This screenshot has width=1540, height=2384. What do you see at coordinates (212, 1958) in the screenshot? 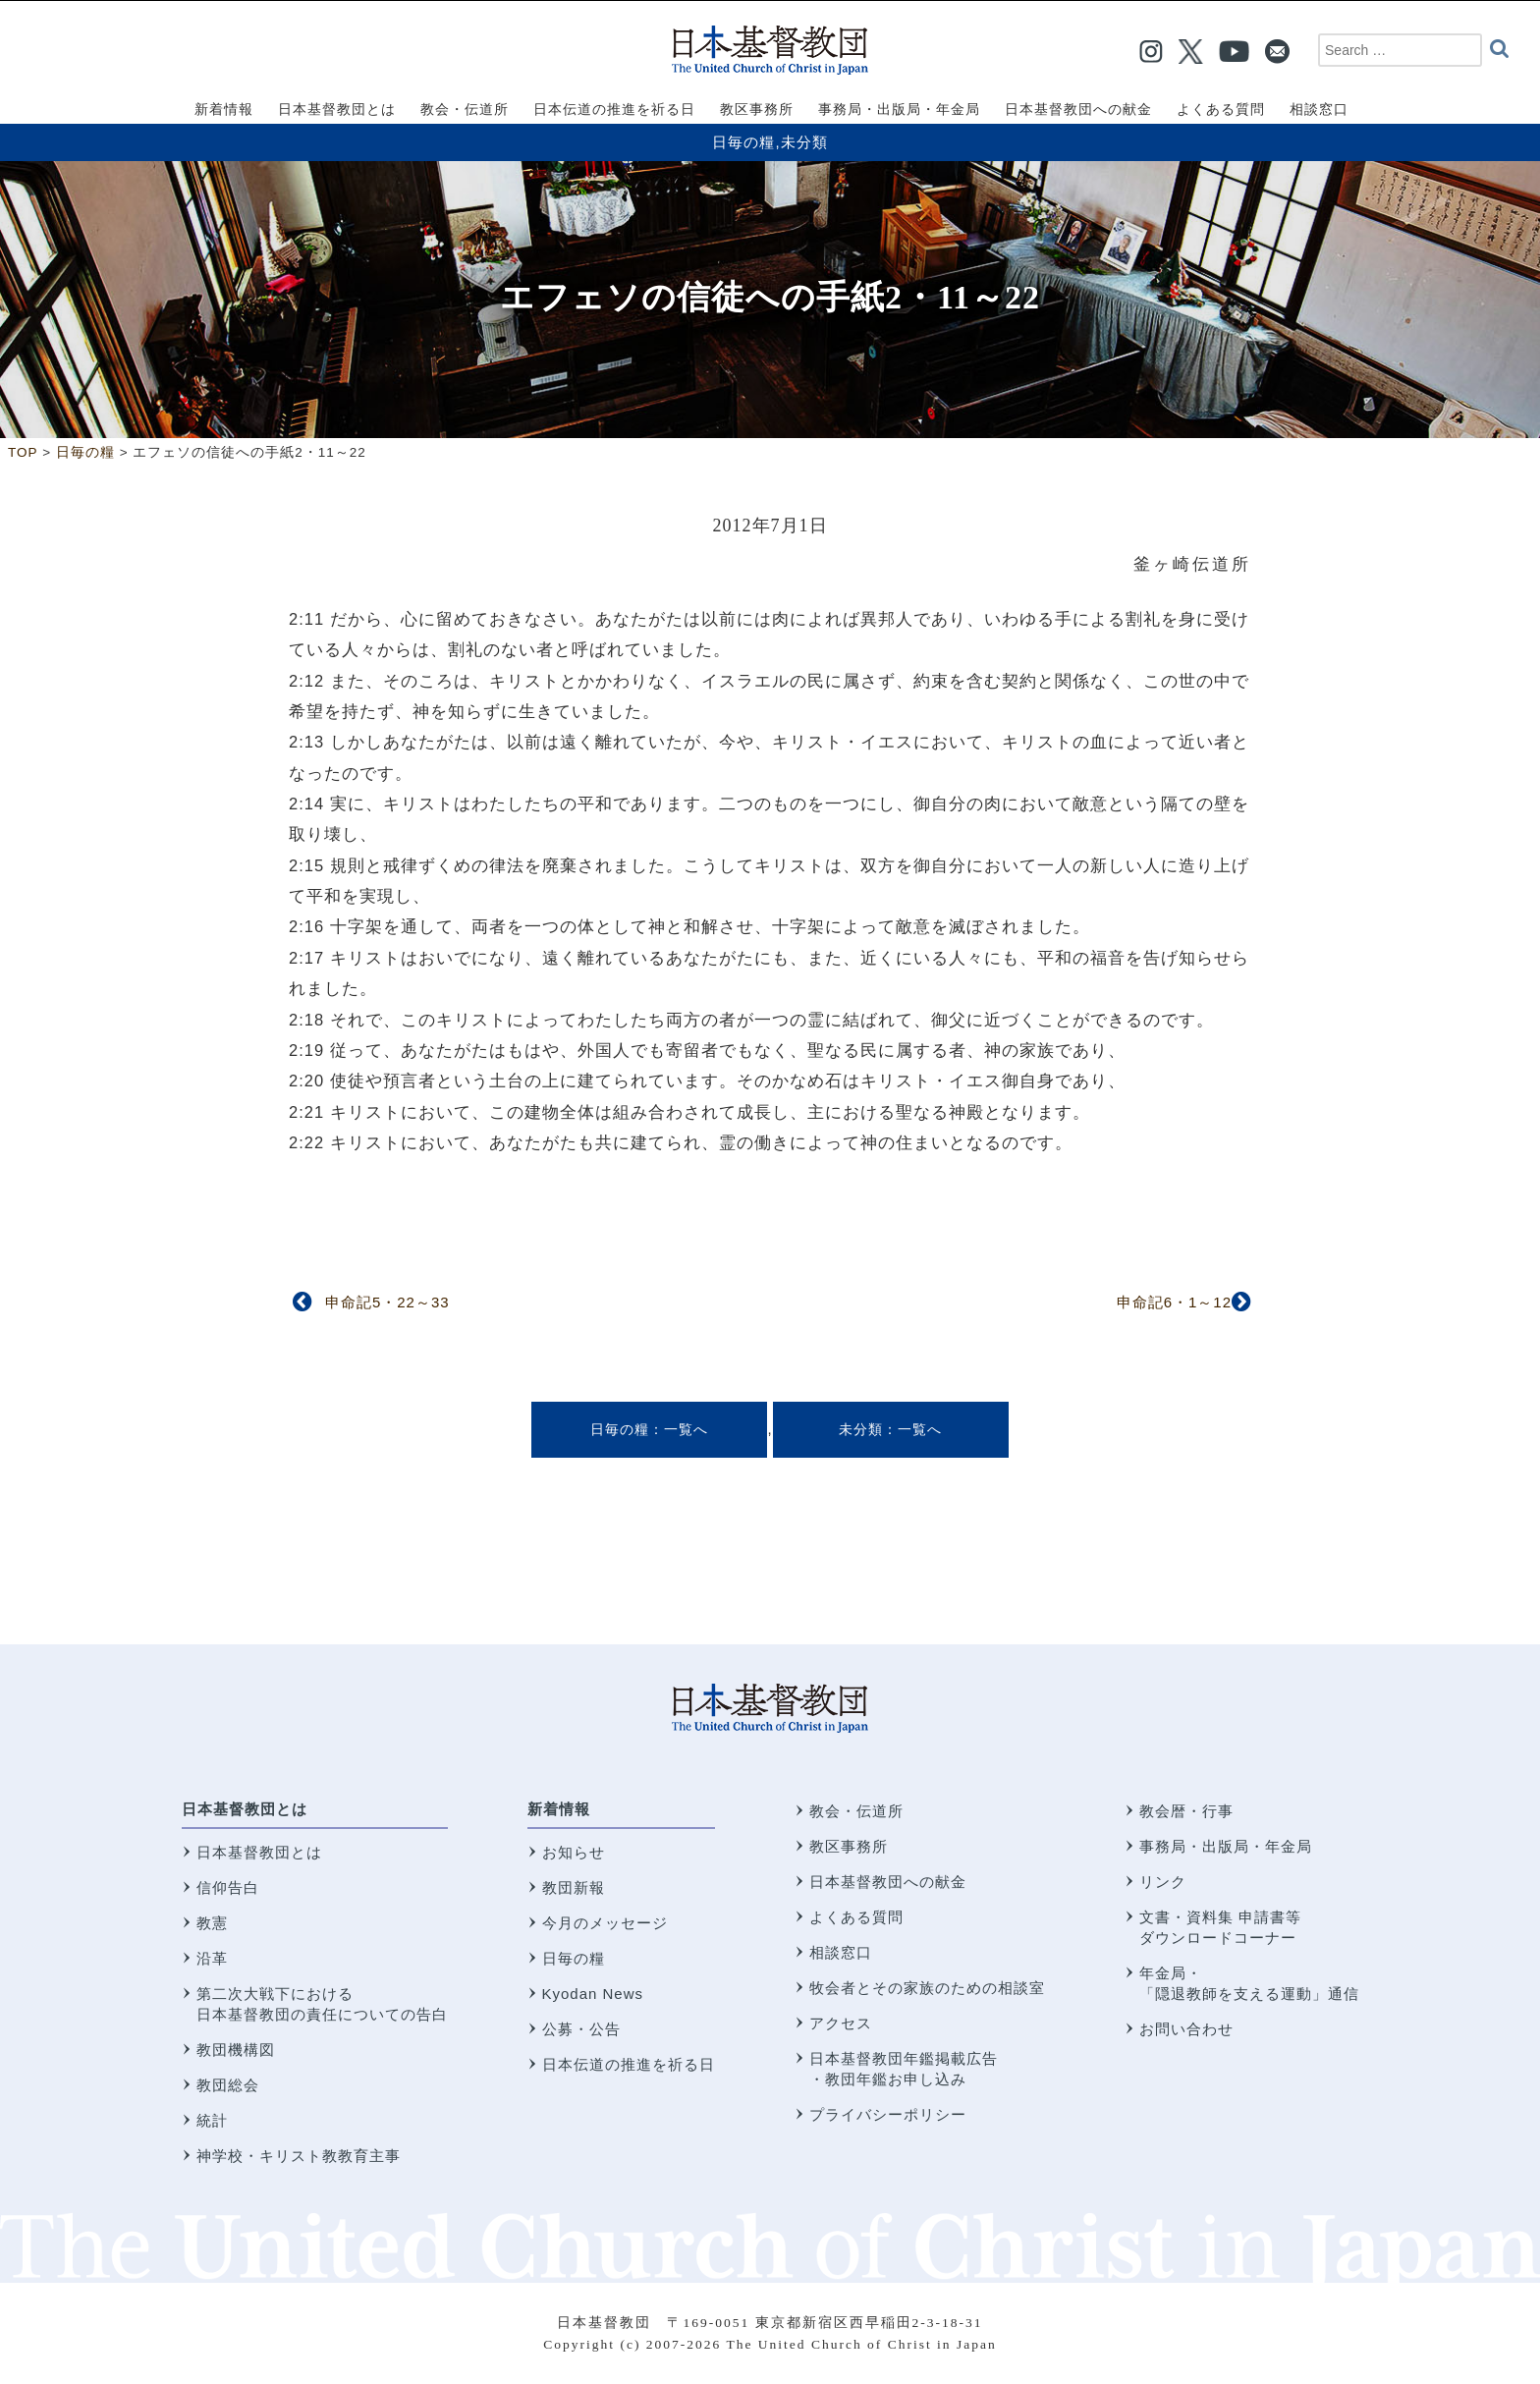
I see `沿革` at bounding box center [212, 1958].